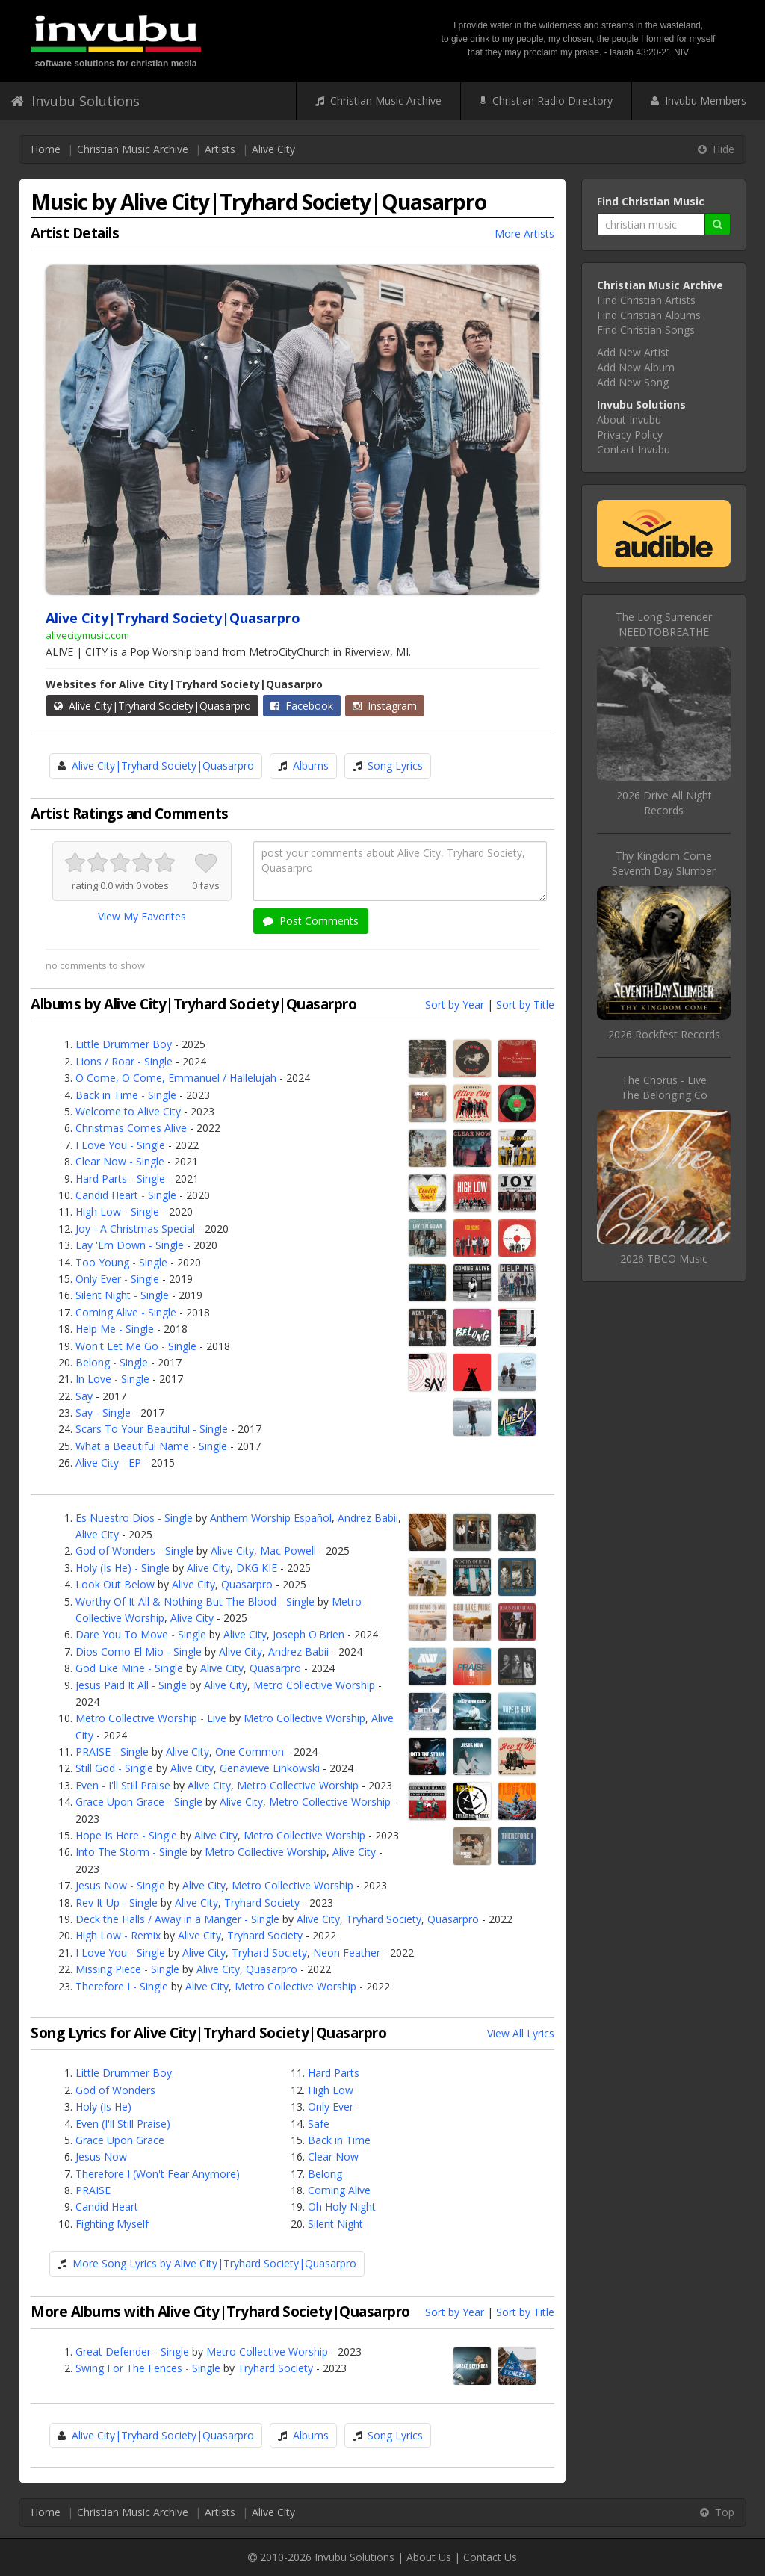 Image resolution: width=765 pixels, height=2576 pixels. Describe the element at coordinates (93, 2190) in the screenshot. I see `PRAISE` at that location.